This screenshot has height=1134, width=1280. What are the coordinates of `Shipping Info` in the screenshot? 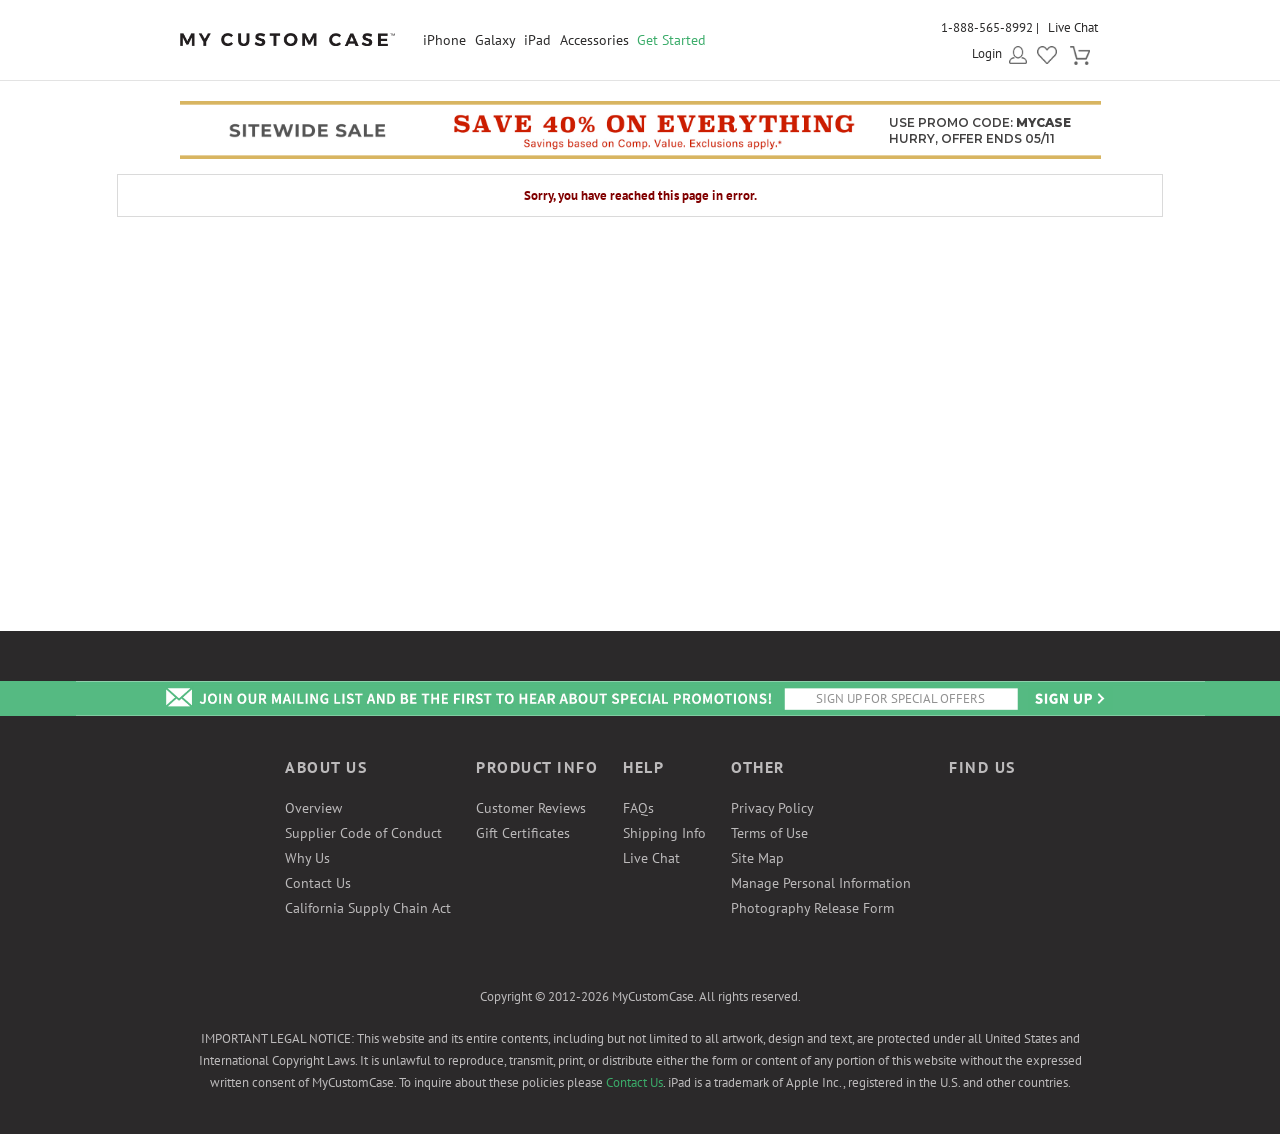 It's located at (664, 833).